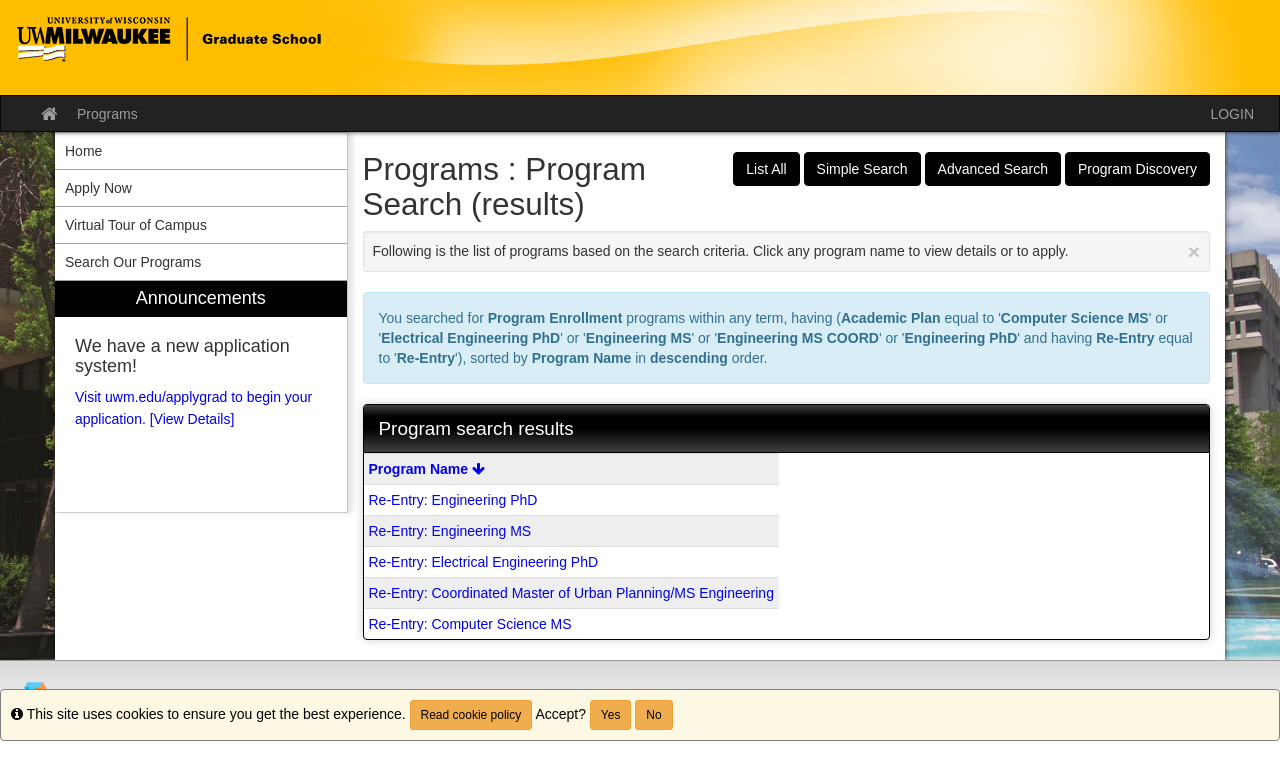 The height and width of the screenshot is (761, 1280). What do you see at coordinates (571, 593) in the screenshot?
I see `Re-Entry: Coordinated Master of Urban Planning/MS Engineering` at bounding box center [571, 593].